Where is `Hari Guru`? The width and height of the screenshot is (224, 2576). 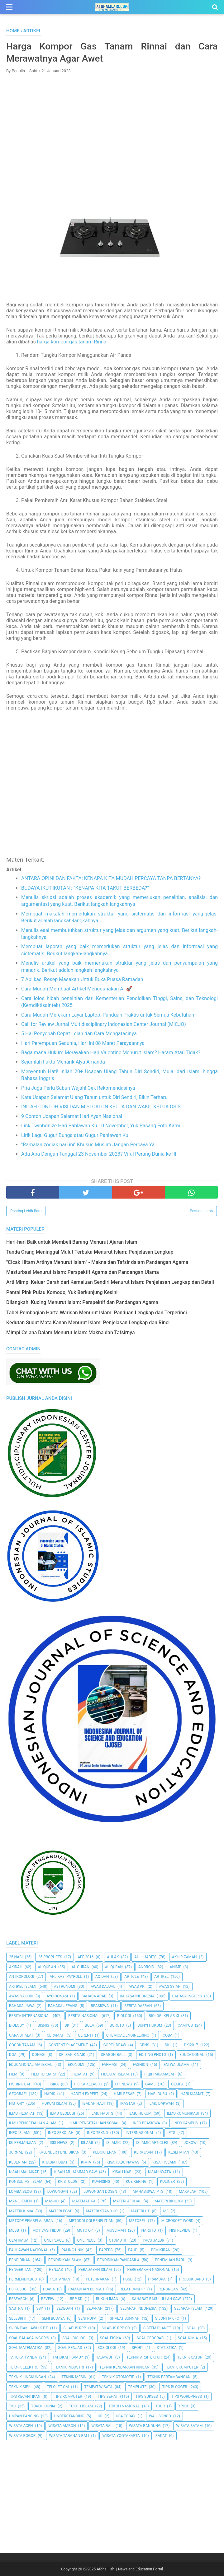 Hari Guru is located at coordinates (157, 2094).